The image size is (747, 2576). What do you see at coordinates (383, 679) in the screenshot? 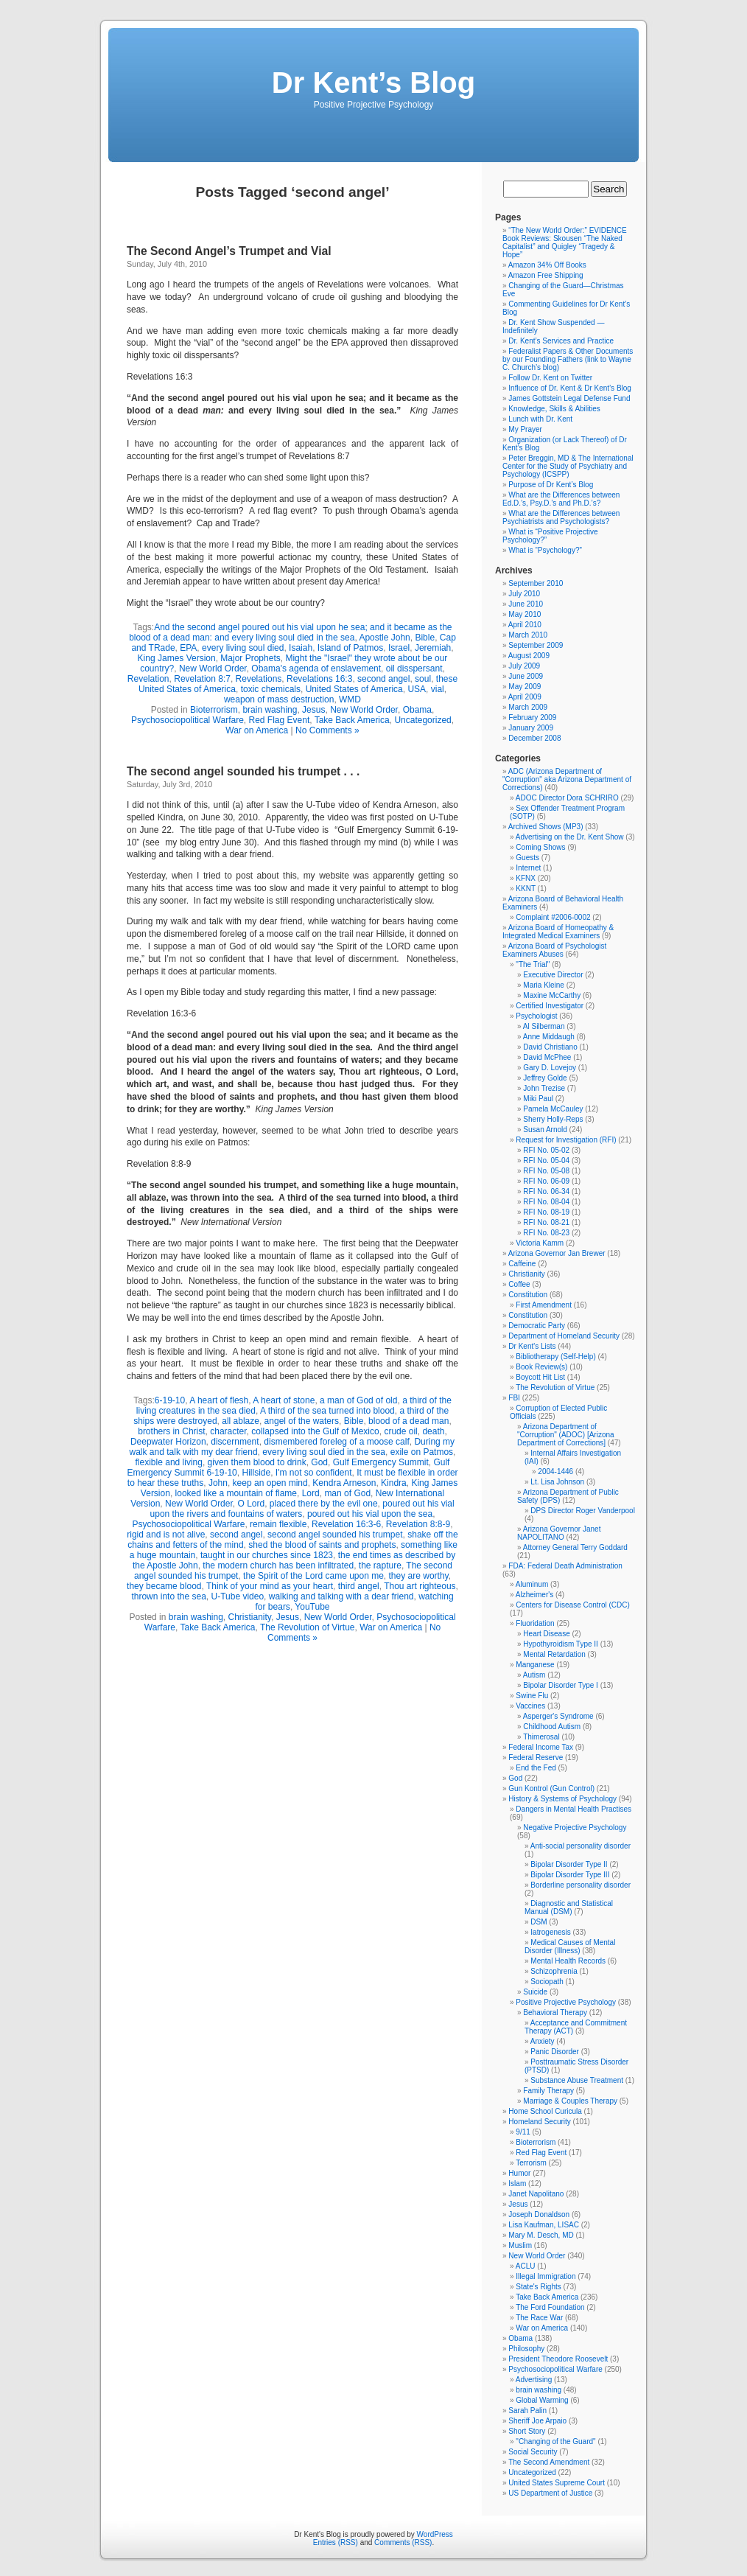
I see `second angel` at bounding box center [383, 679].